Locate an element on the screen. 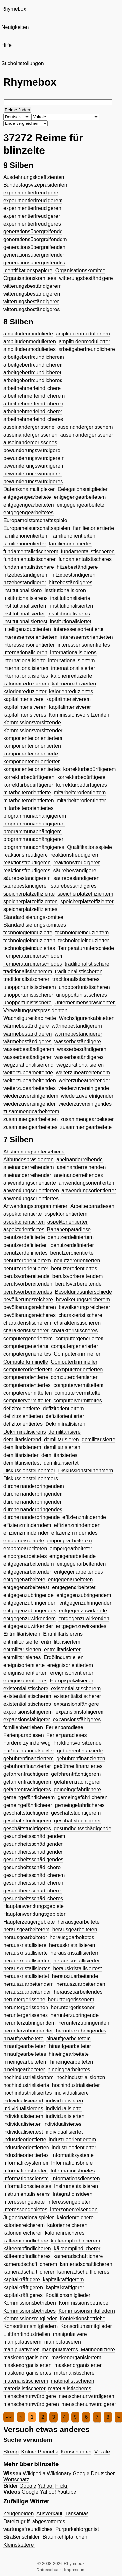  kapitalkräftigerer is located at coordinates (65, 2287).